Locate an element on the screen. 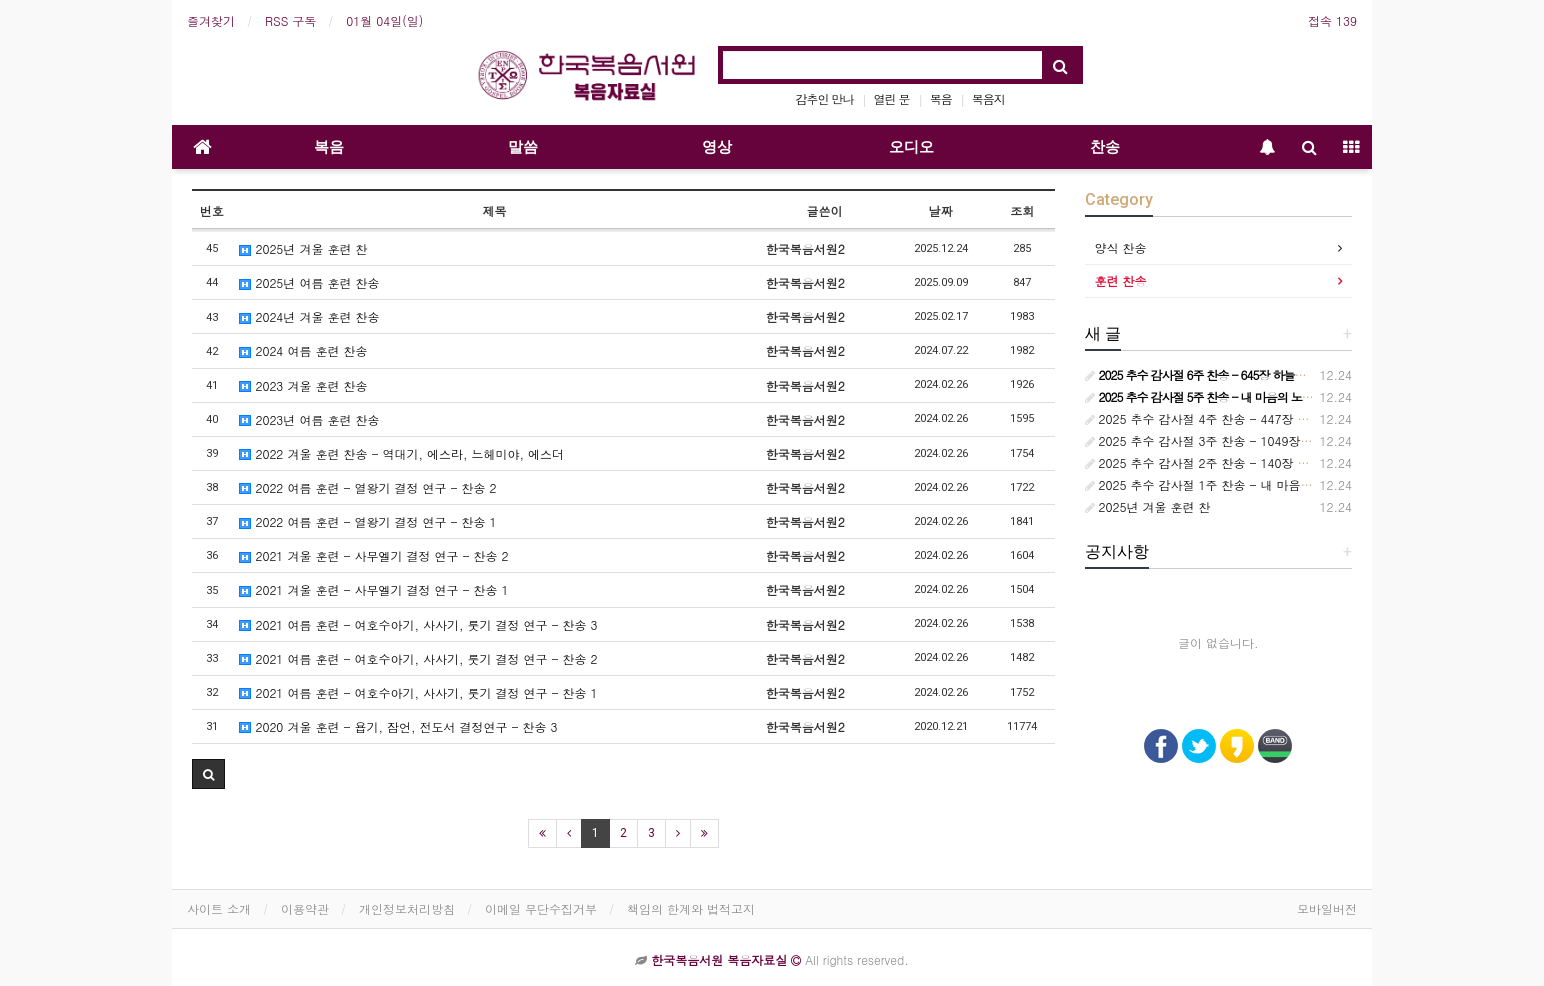  2021 겨울 훈련 - 사무엘기 결정 연구 - 찬송 2 is located at coordinates (373, 555).